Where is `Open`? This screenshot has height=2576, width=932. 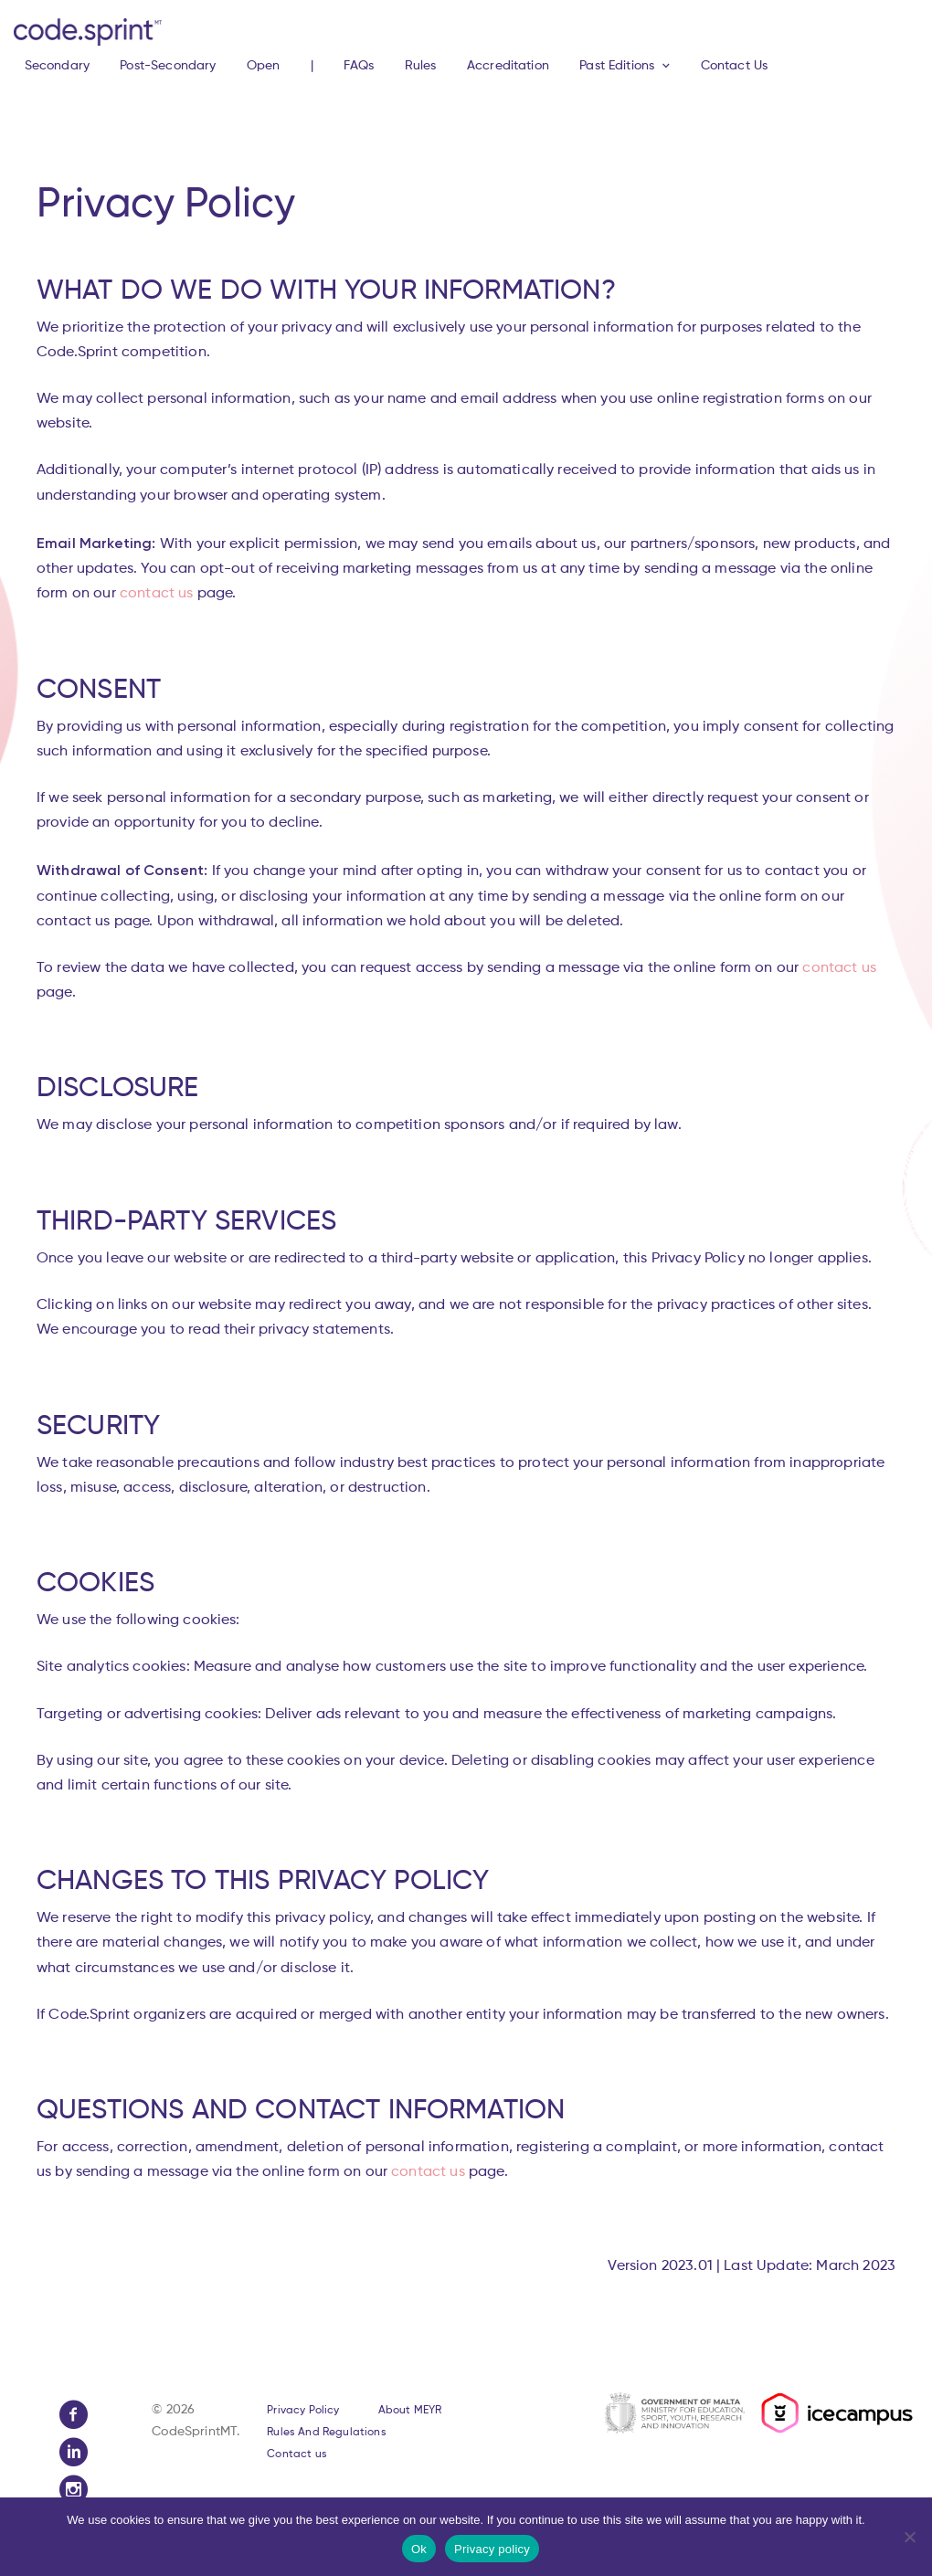
Open is located at coordinates (264, 65).